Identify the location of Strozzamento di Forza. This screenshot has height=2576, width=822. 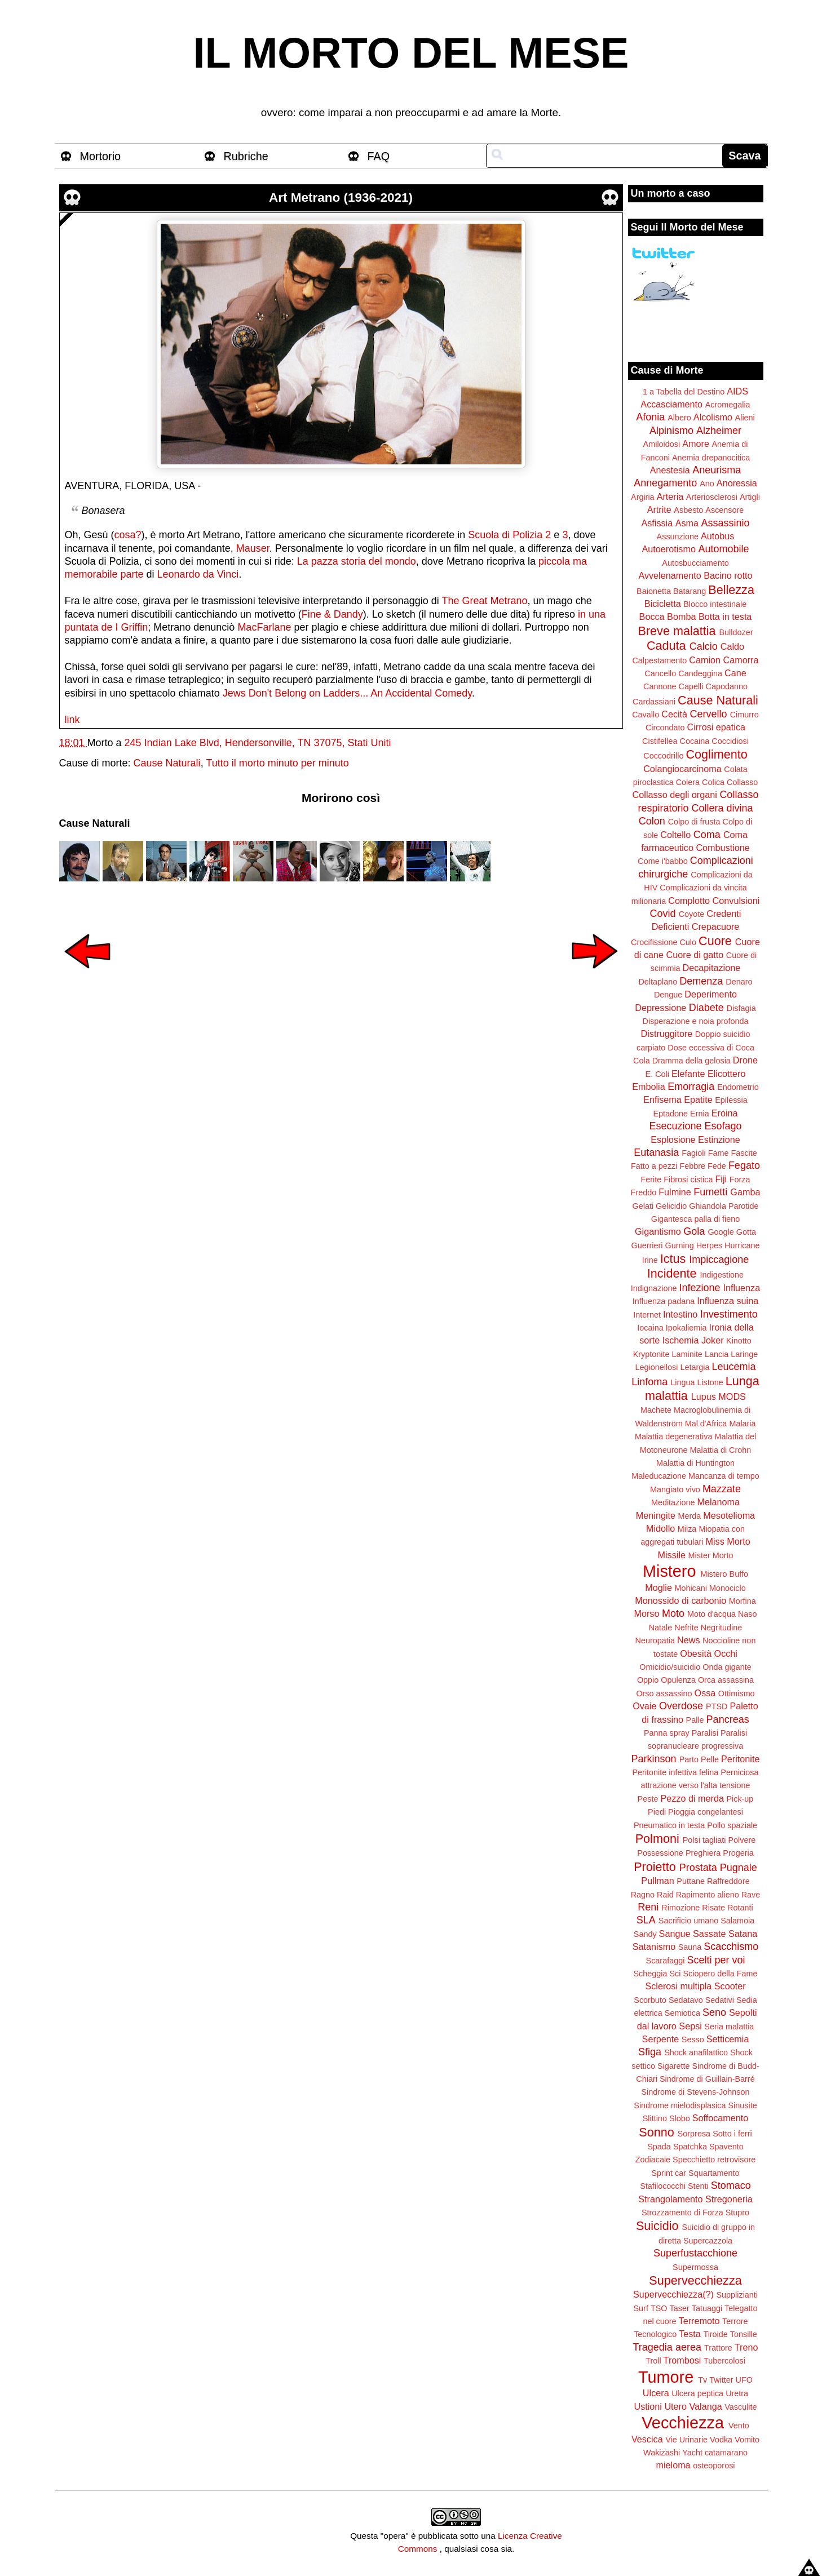
(682, 2212).